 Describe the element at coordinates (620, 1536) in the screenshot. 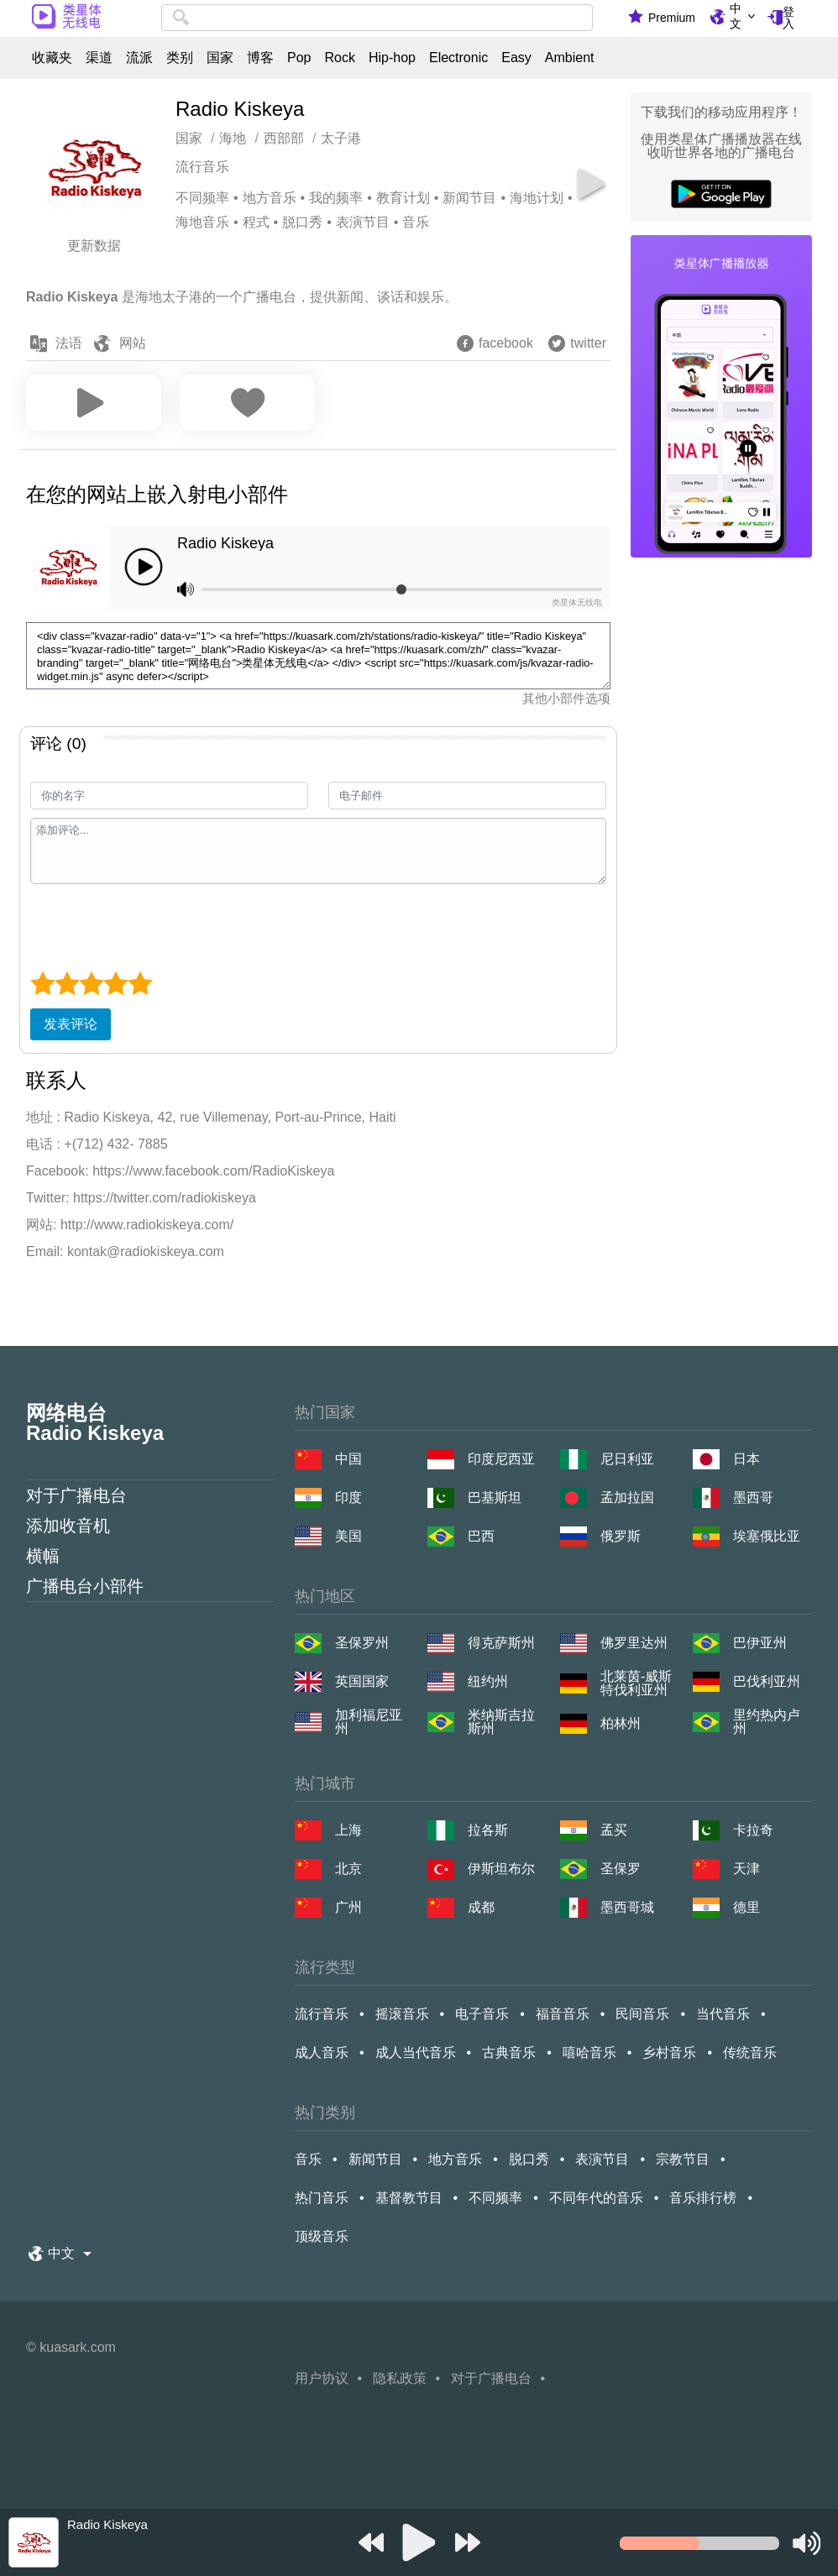

I see `俄罗斯` at that location.